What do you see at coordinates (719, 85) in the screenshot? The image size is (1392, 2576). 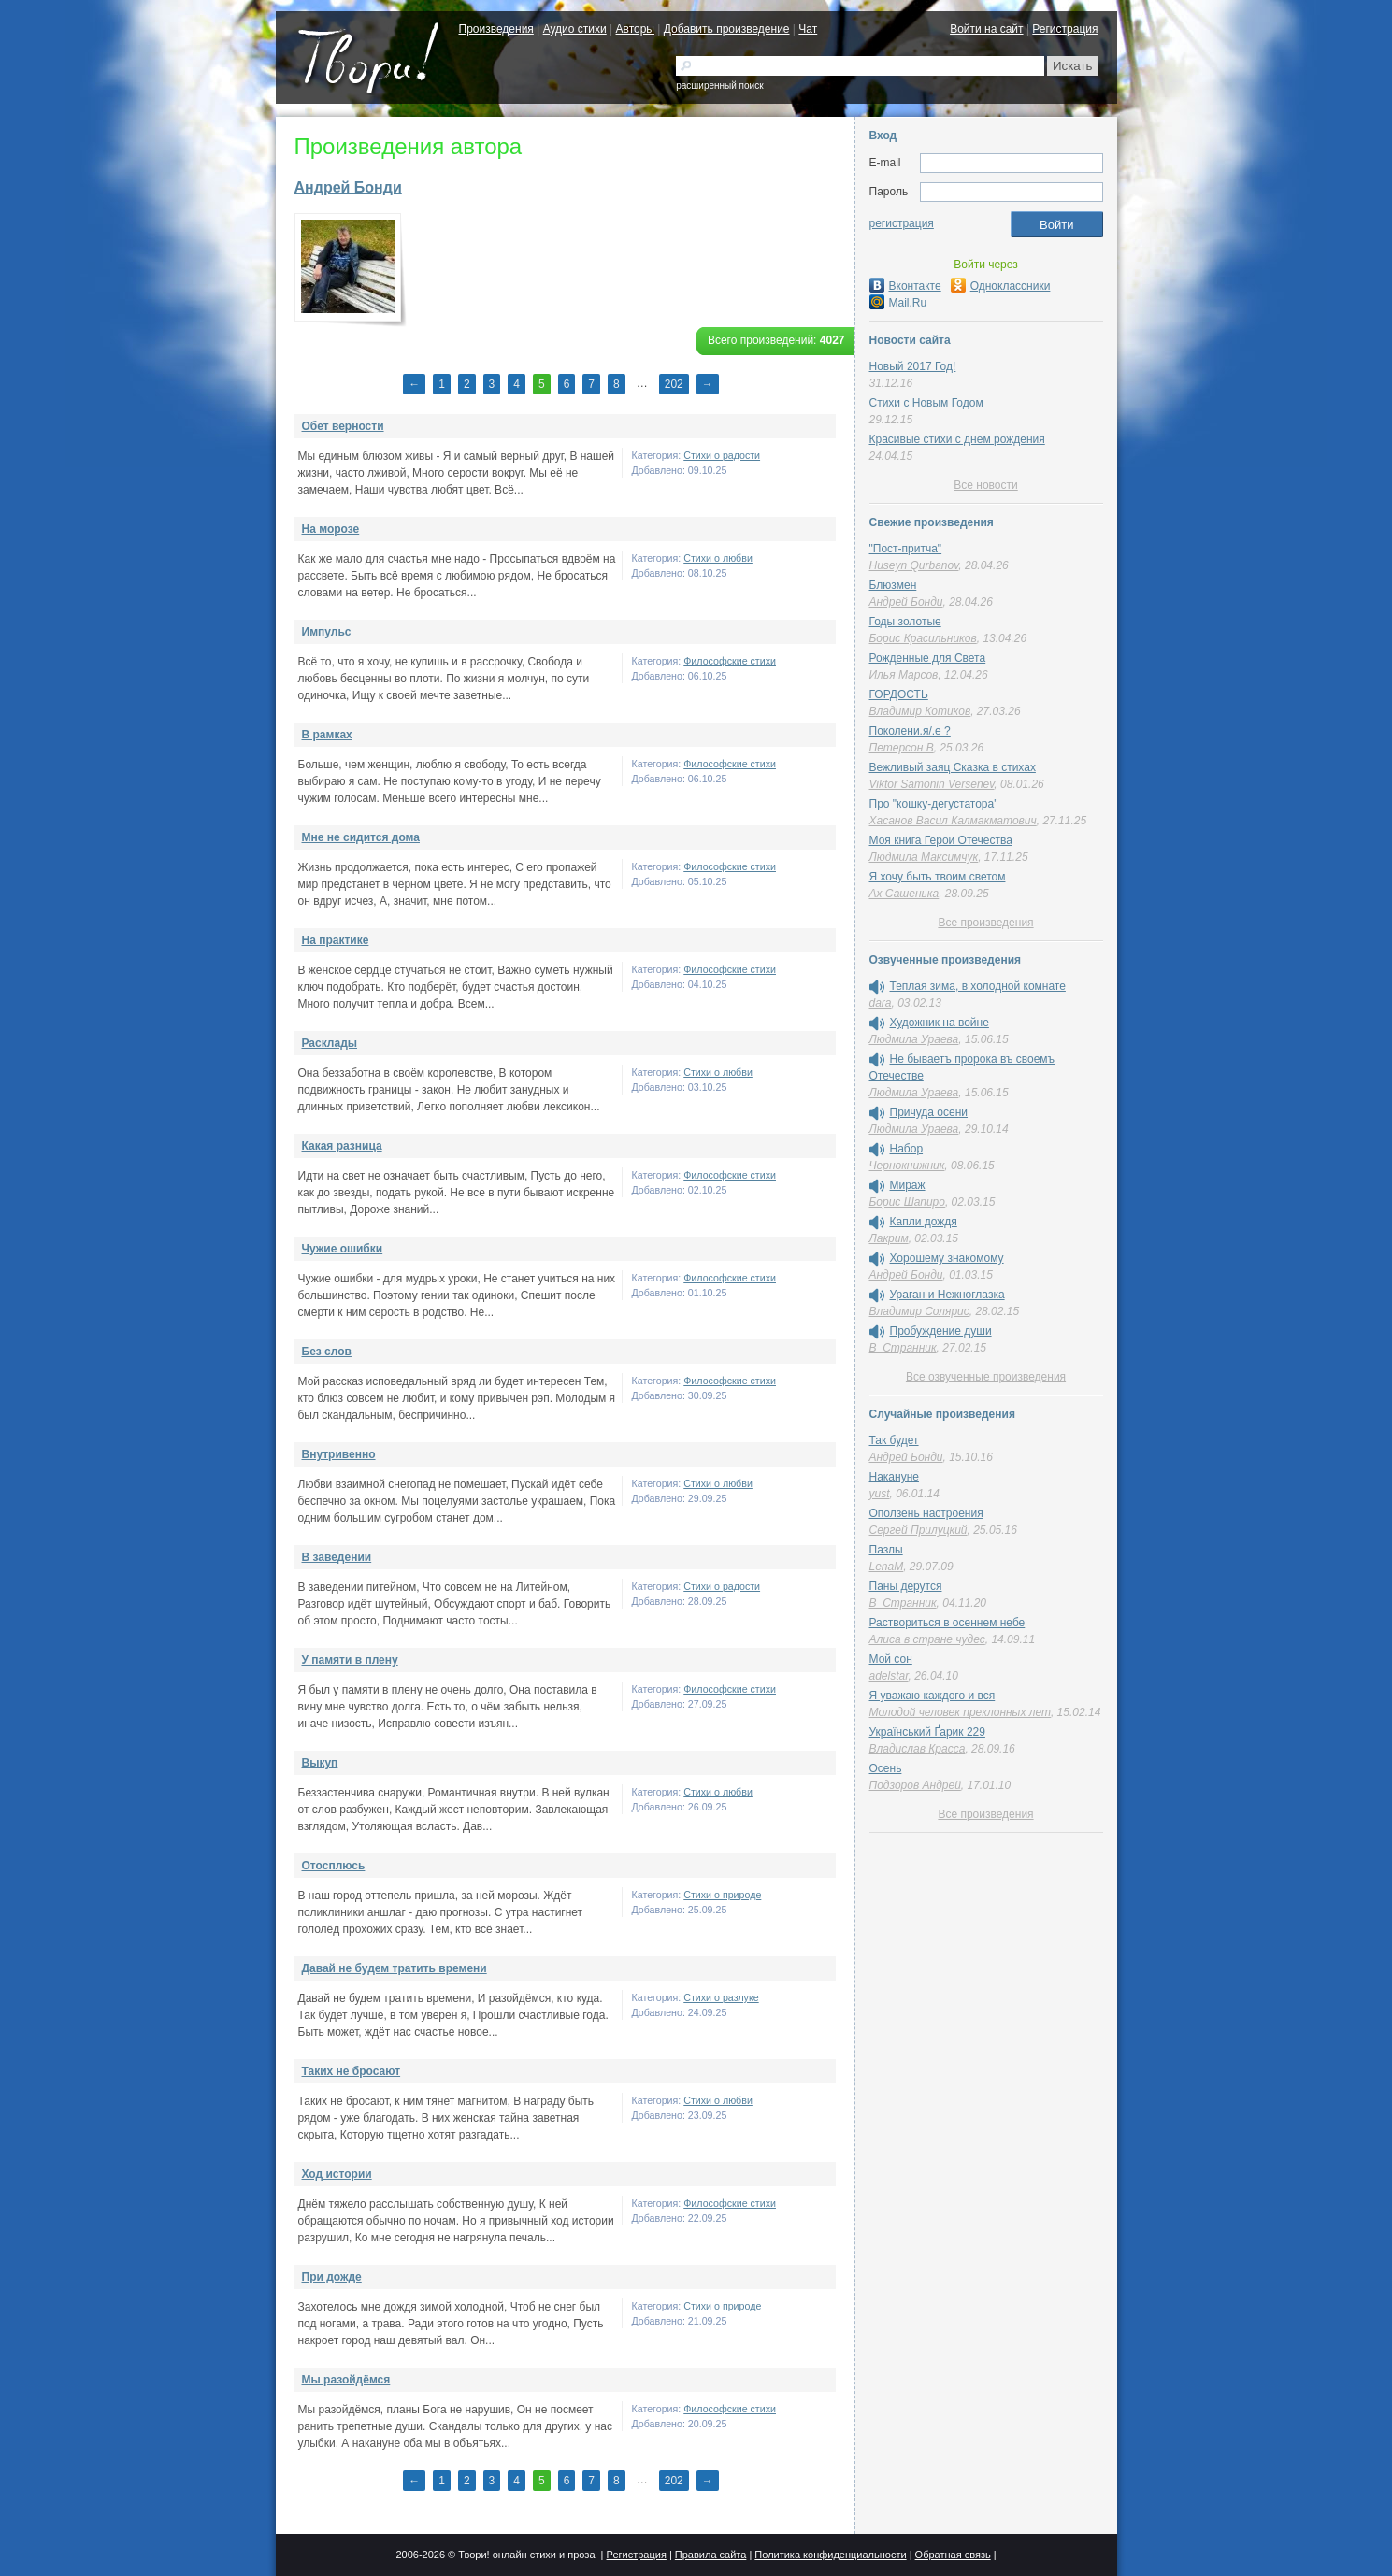 I see `расширенный поиск` at bounding box center [719, 85].